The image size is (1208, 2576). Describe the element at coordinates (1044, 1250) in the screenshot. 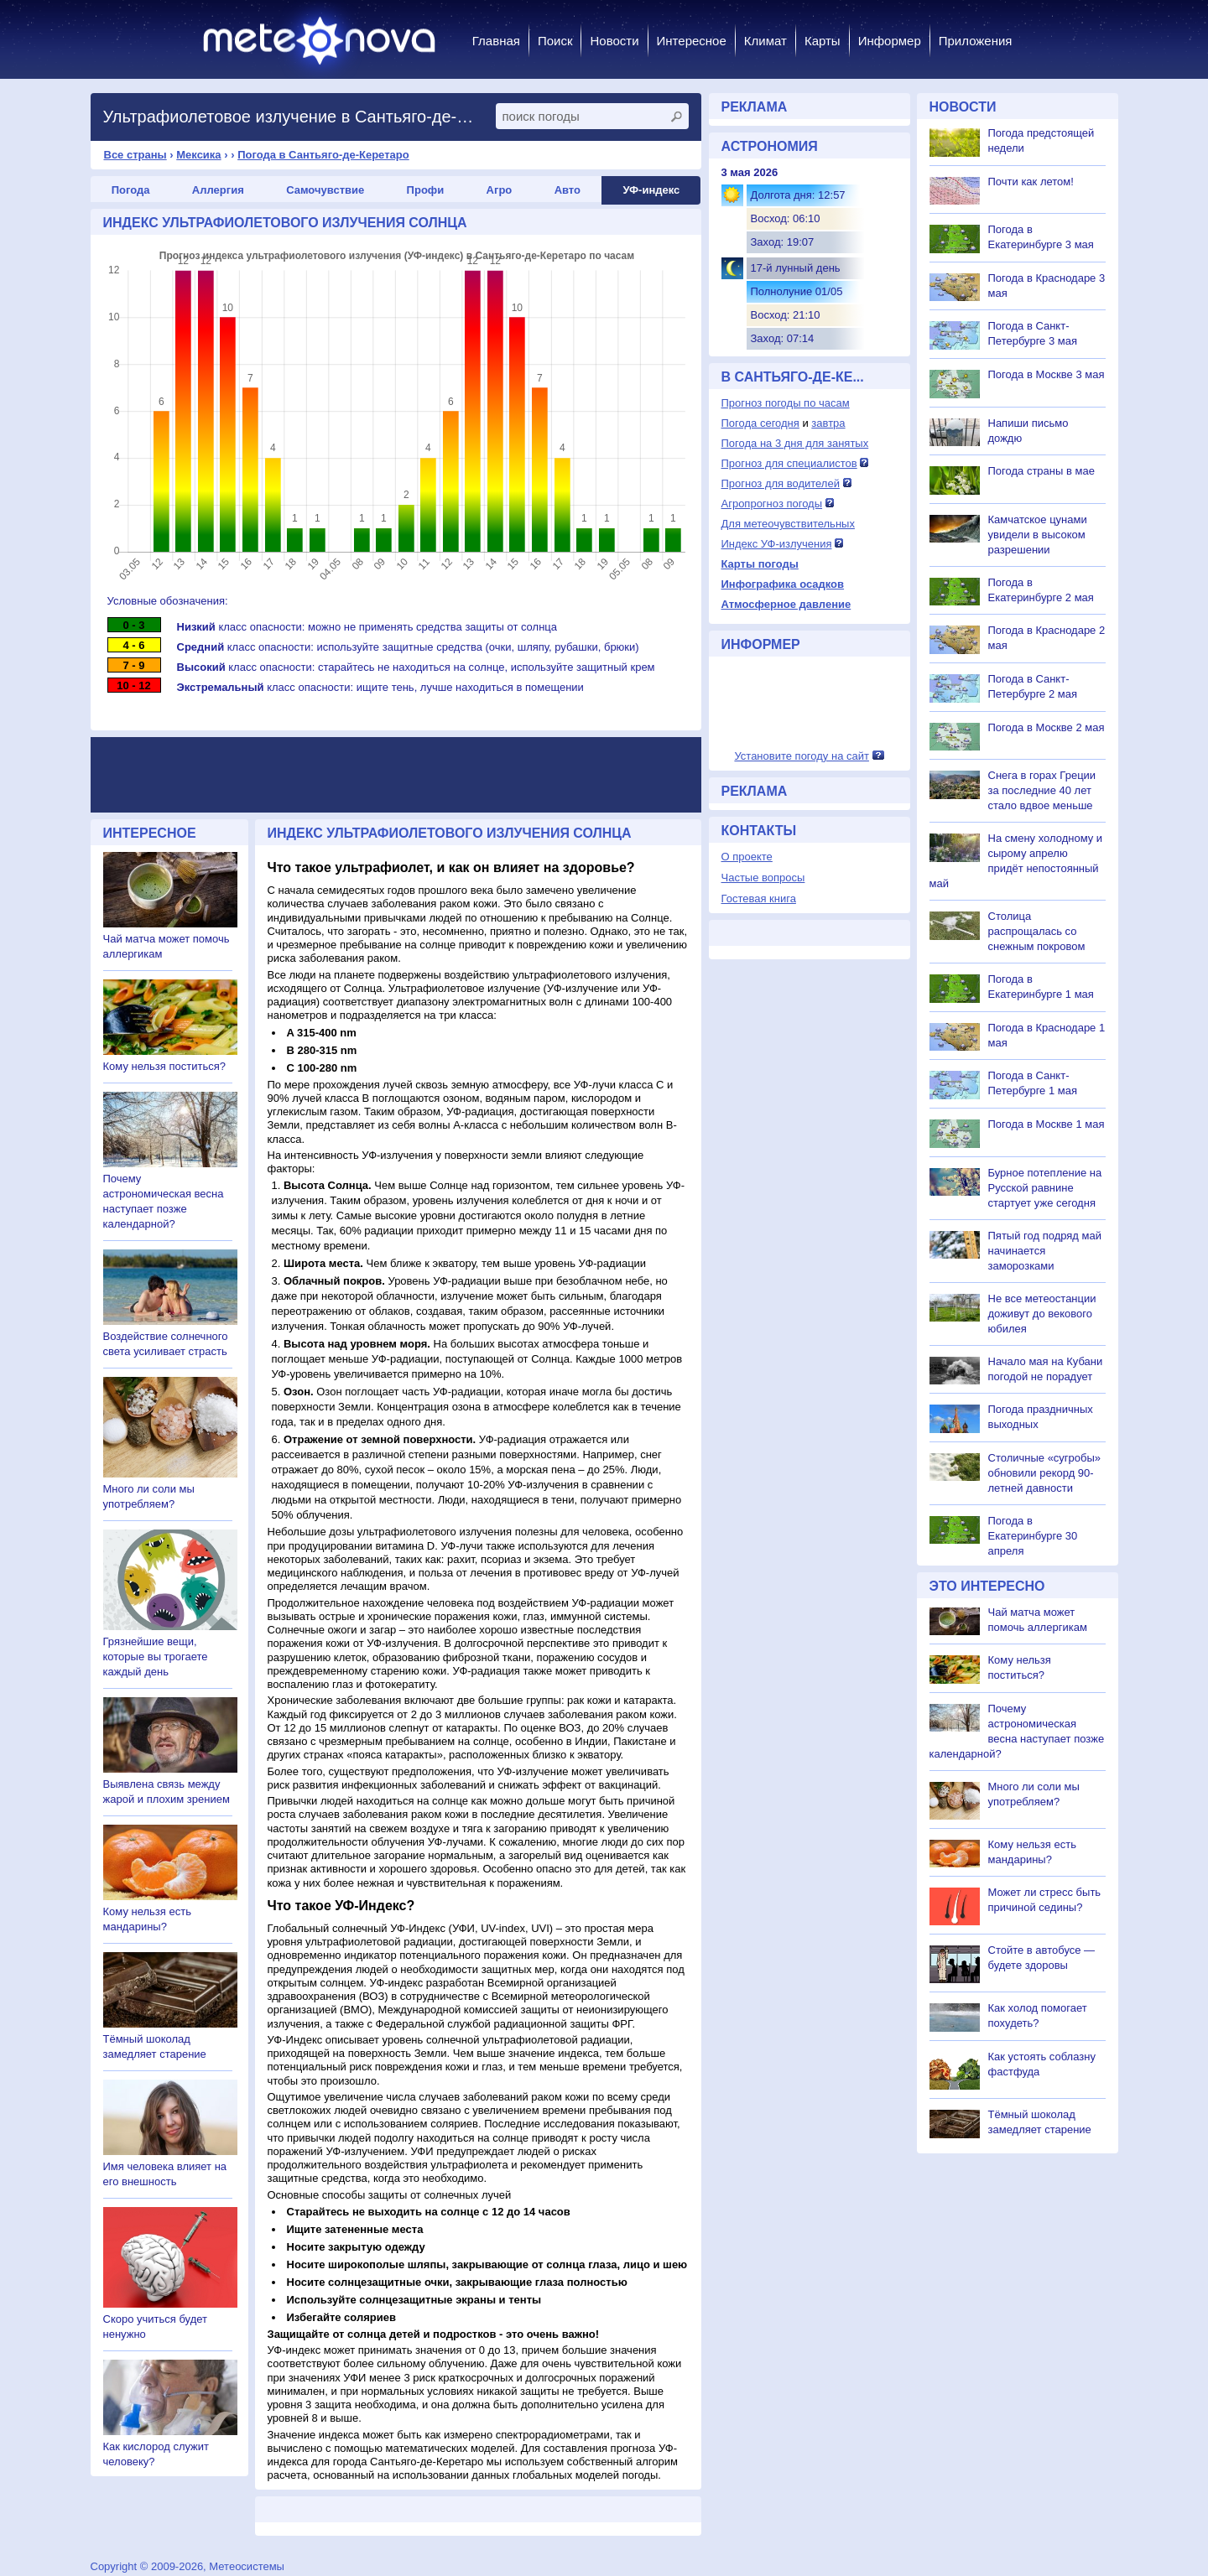

I see `Пятый год подряд май начинается заморозками` at that location.